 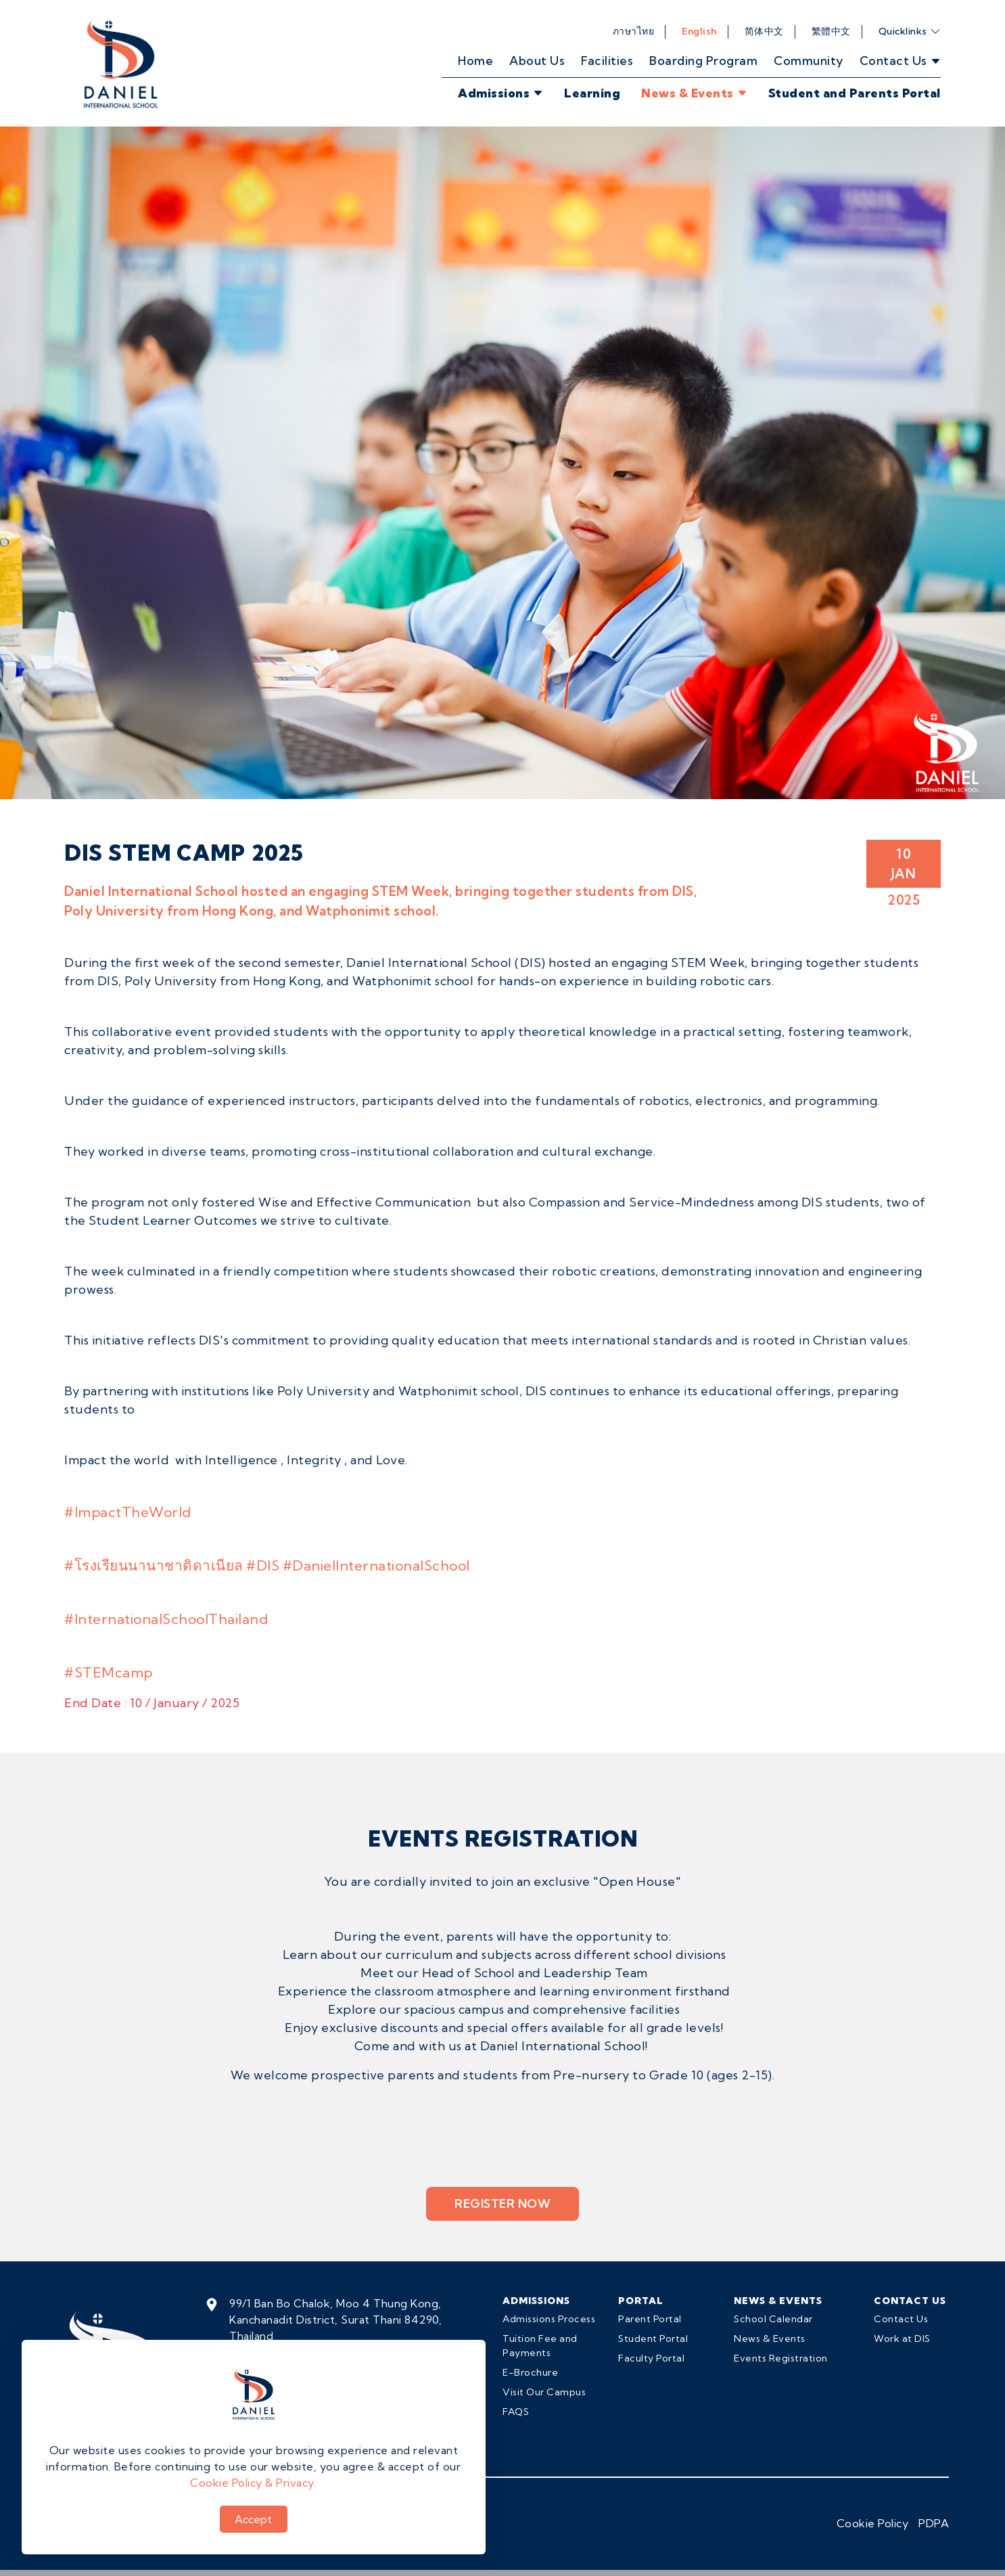 I want to click on #DanielInternationalSchool, so click(x=376, y=1565).